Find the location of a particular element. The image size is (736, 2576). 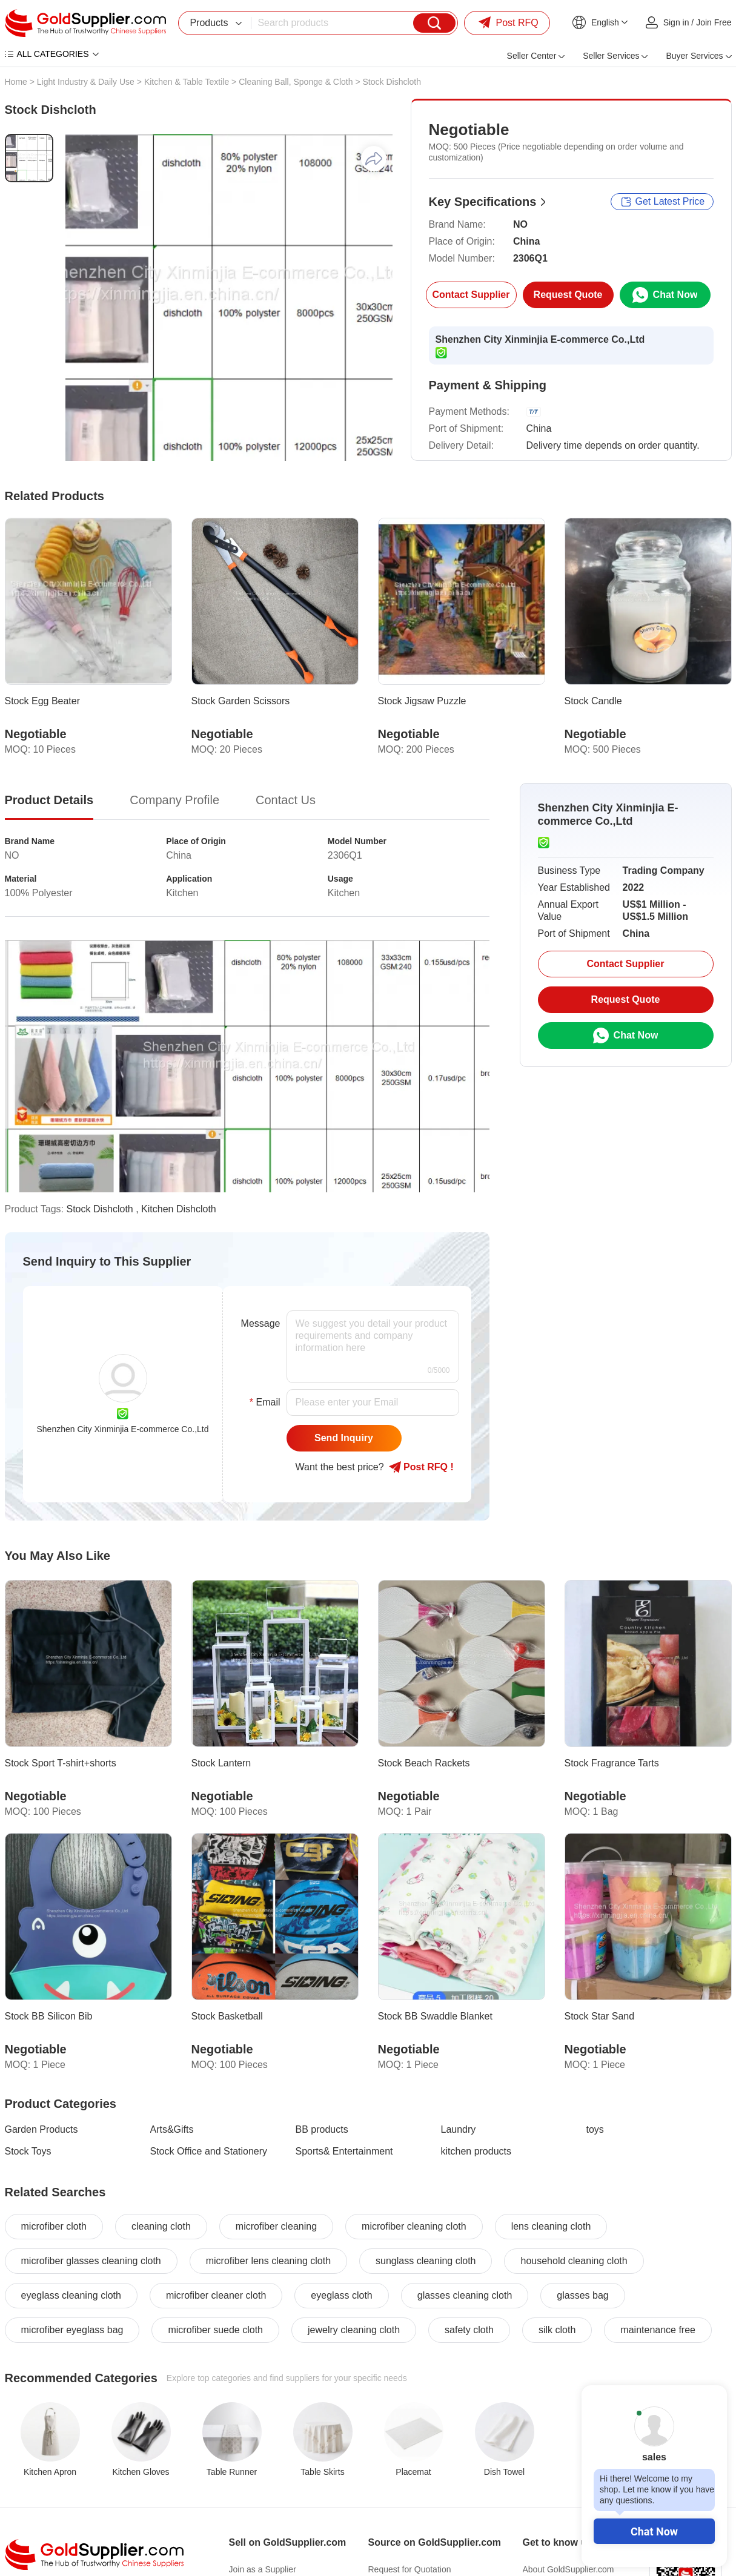

microfiber lens cleaning cloth is located at coordinates (268, 2261).